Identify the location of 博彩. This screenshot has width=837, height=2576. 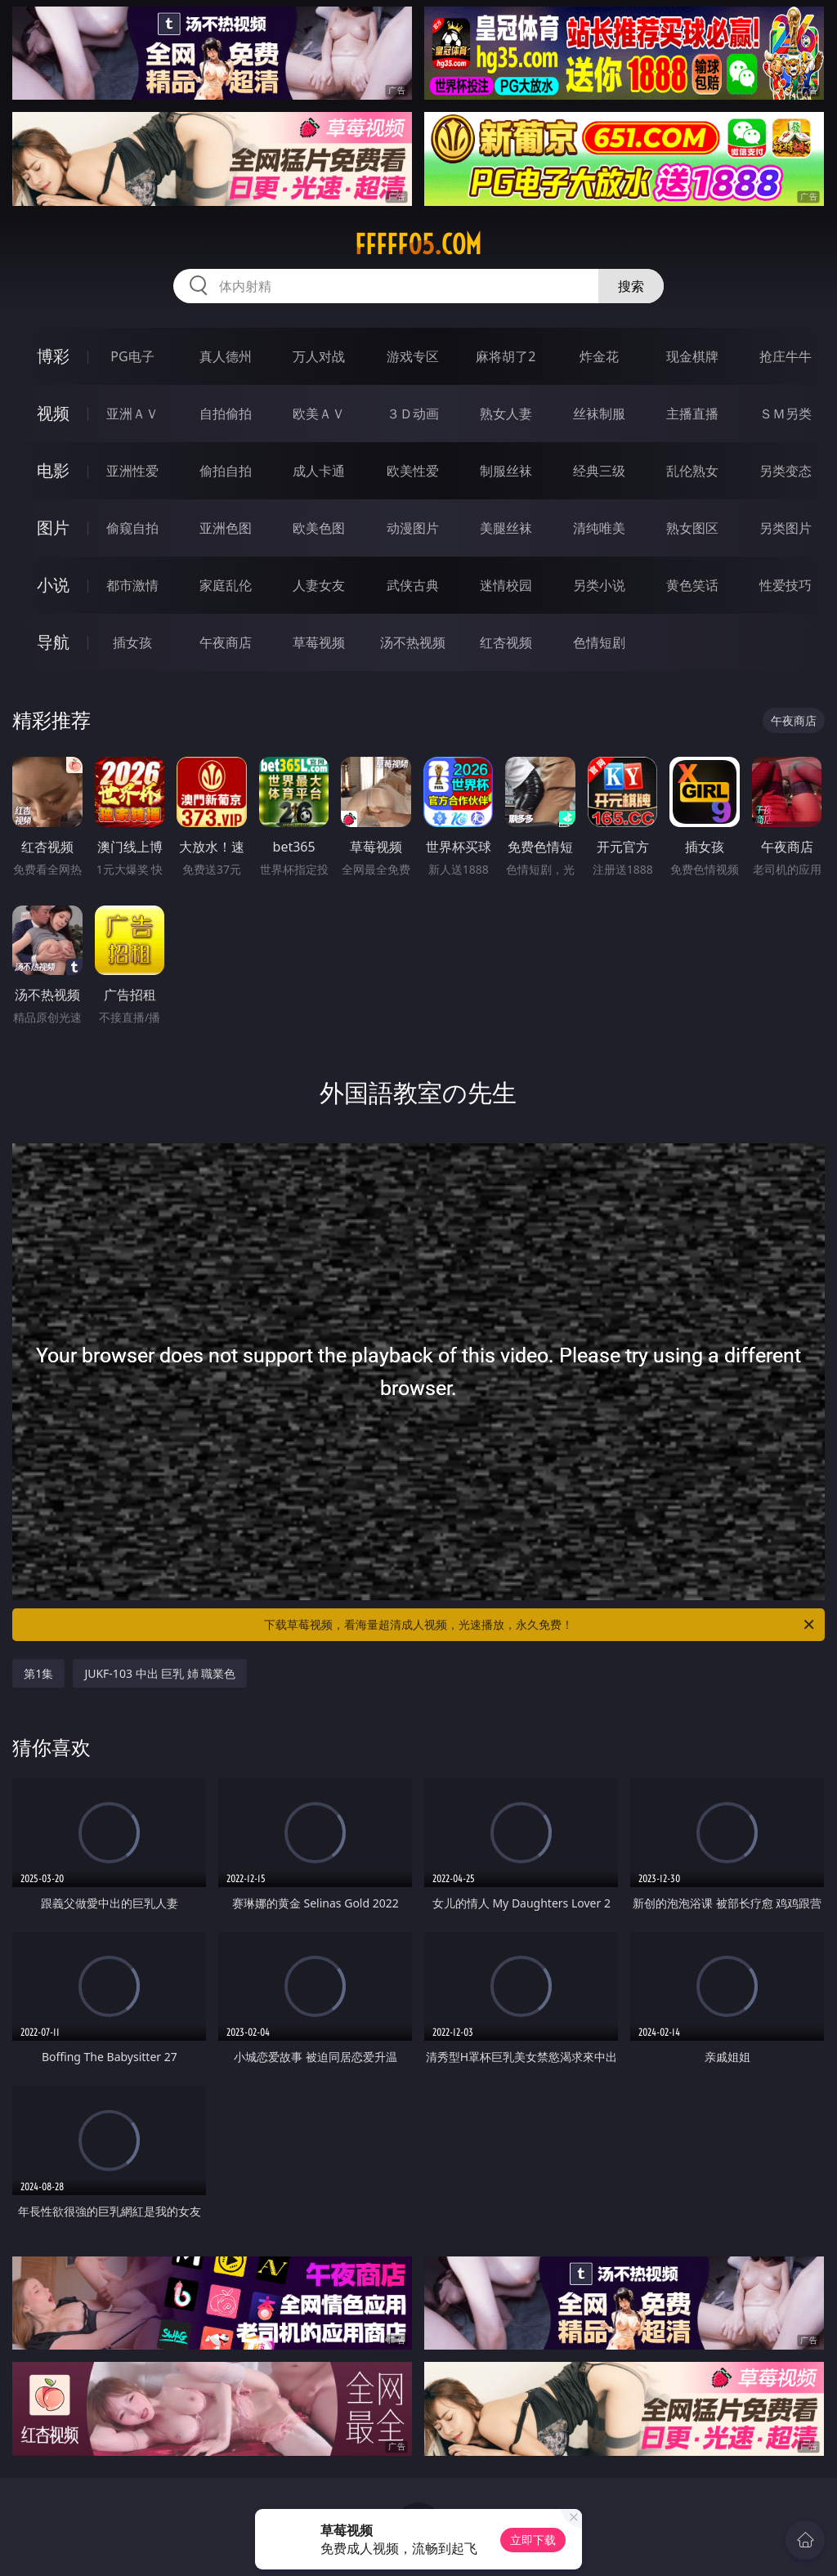
(53, 356).